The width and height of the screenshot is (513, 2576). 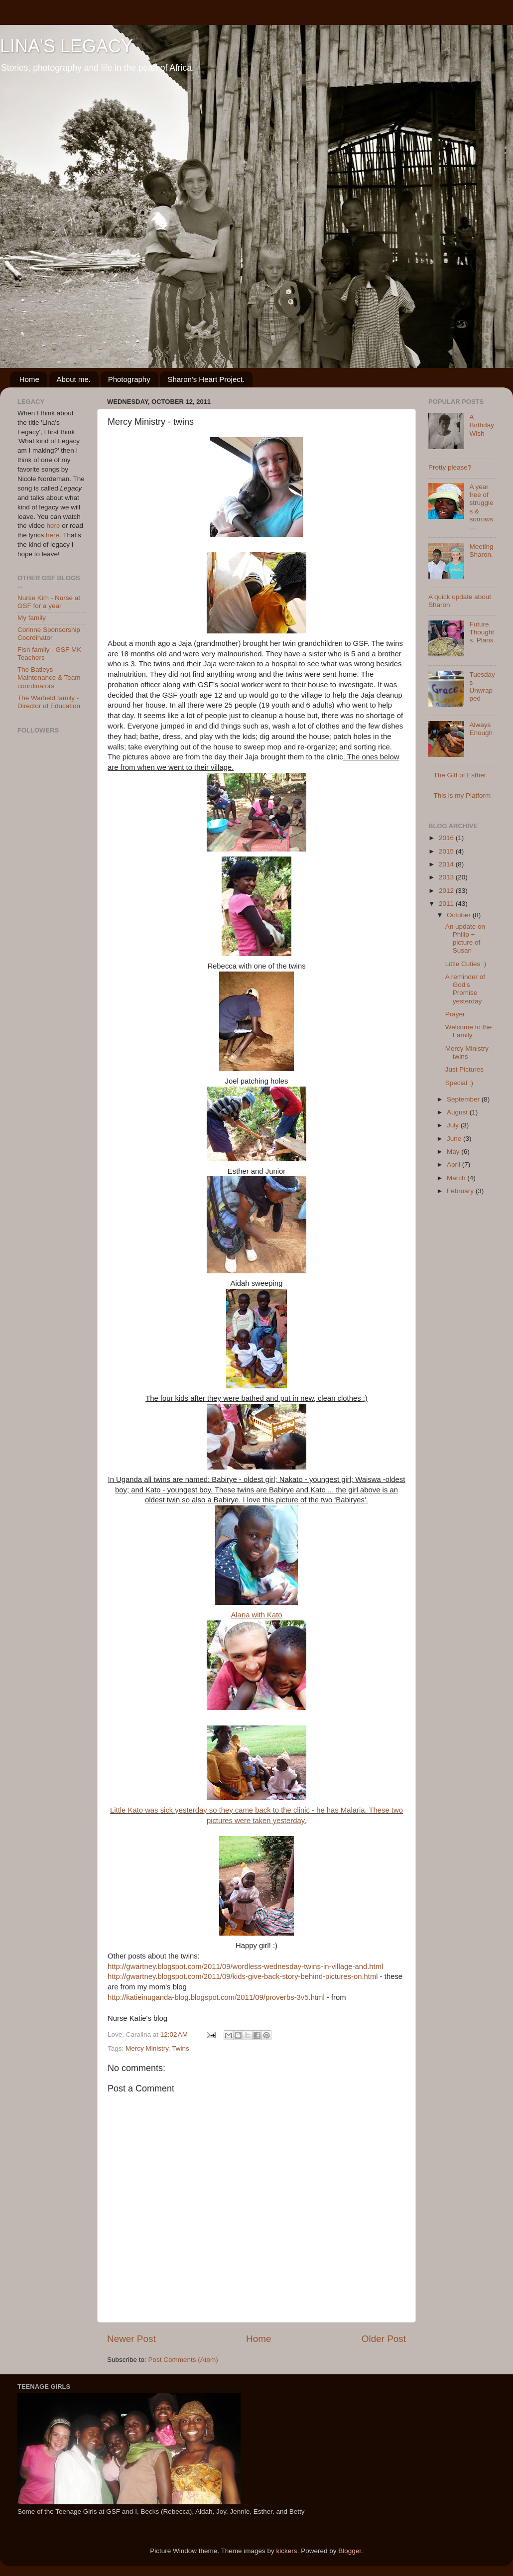 What do you see at coordinates (286, 2551) in the screenshot?
I see `kickers` at bounding box center [286, 2551].